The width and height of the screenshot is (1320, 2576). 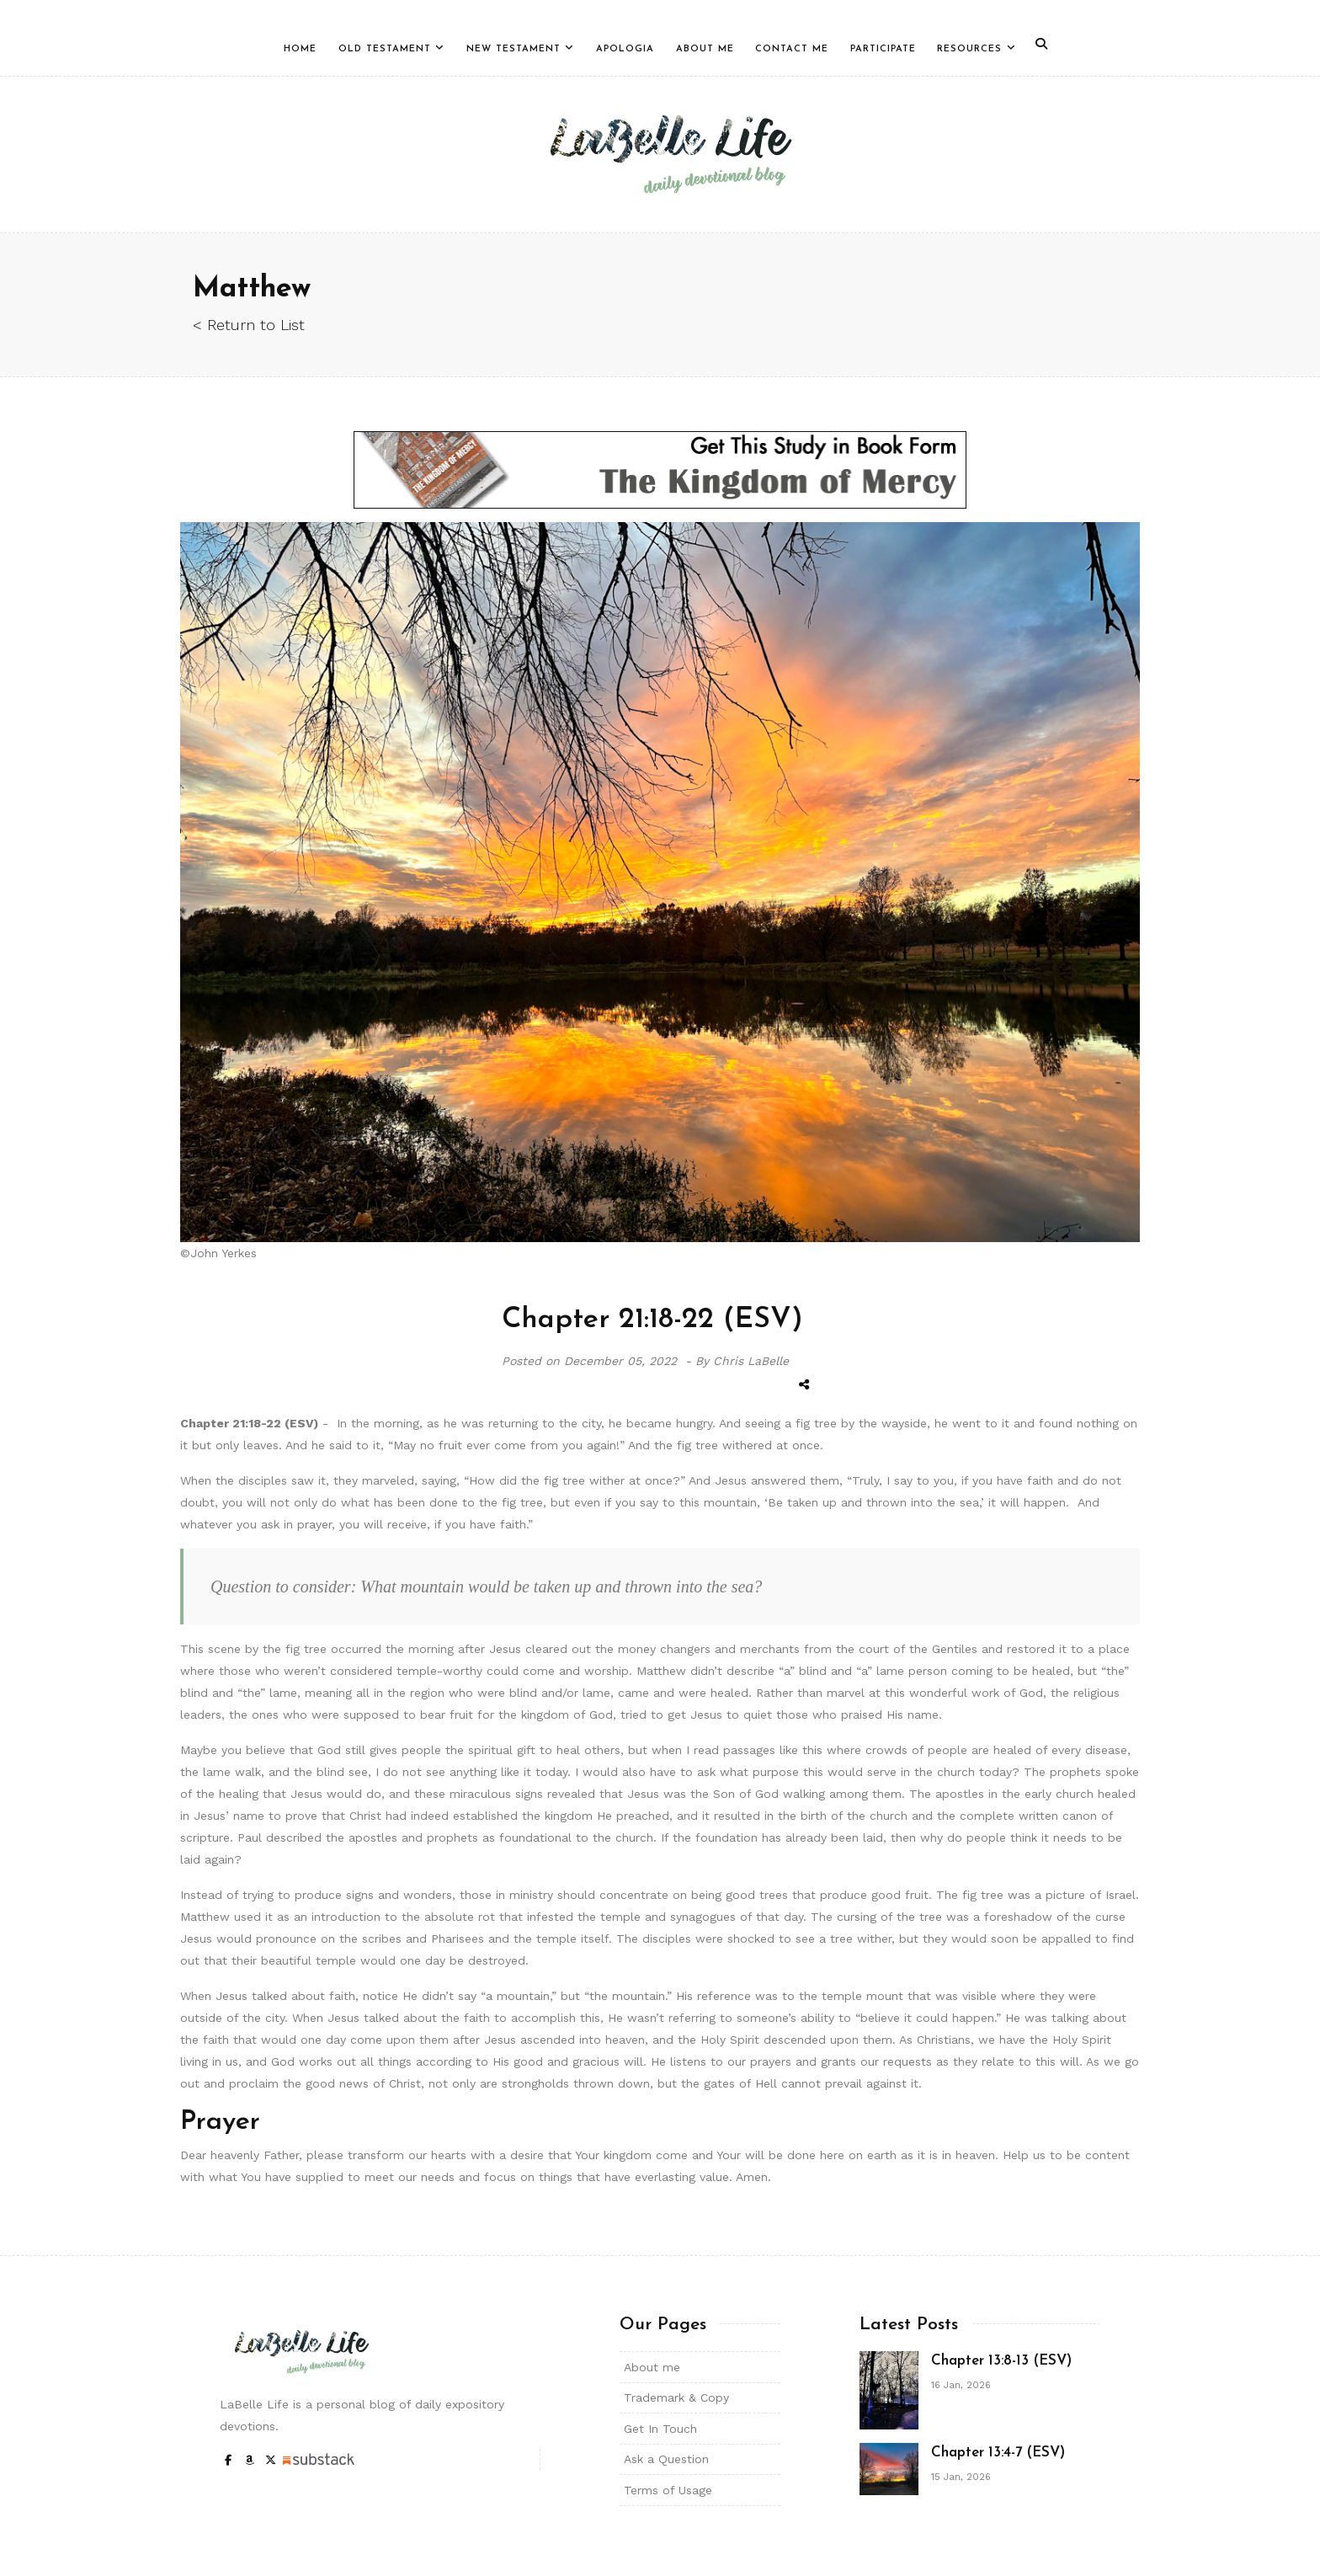 What do you see at coordinates (705, 49) in the screenshot?
I see `About Me` at bounding box center [705, 49].